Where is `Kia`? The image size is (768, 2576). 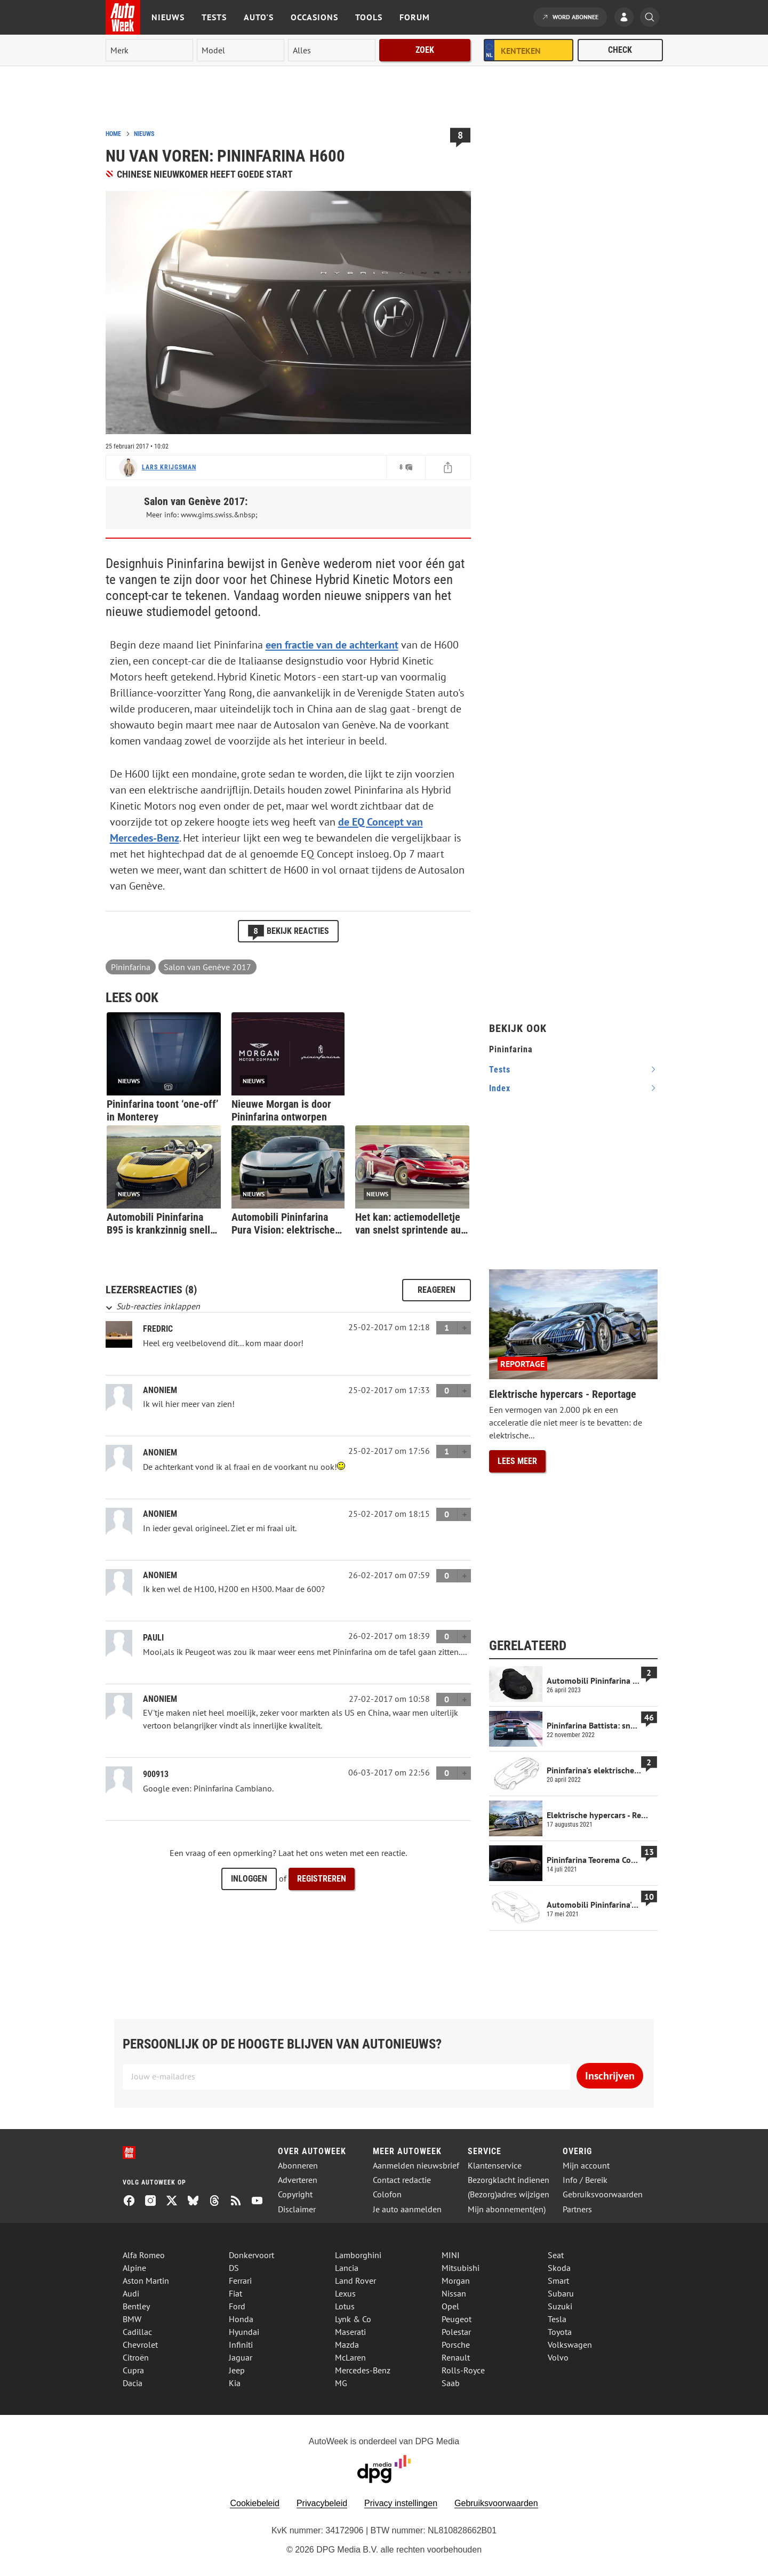 Kia is located at coordinates (235, 2383).